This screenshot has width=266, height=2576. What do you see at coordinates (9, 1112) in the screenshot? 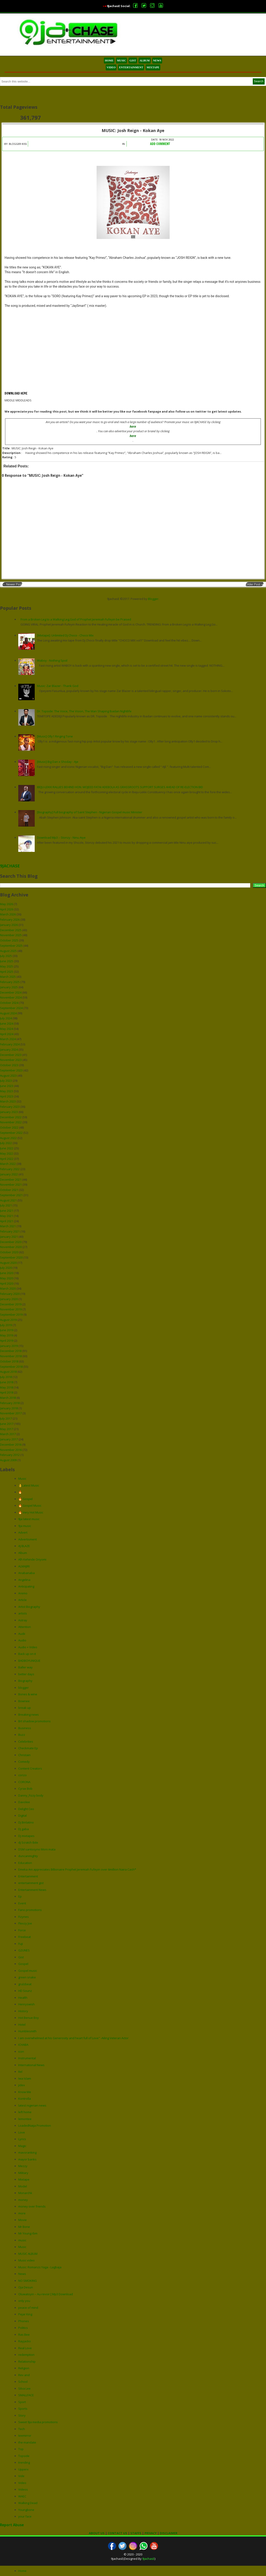
I see `January 2023` at bounding box center [9, 1112].